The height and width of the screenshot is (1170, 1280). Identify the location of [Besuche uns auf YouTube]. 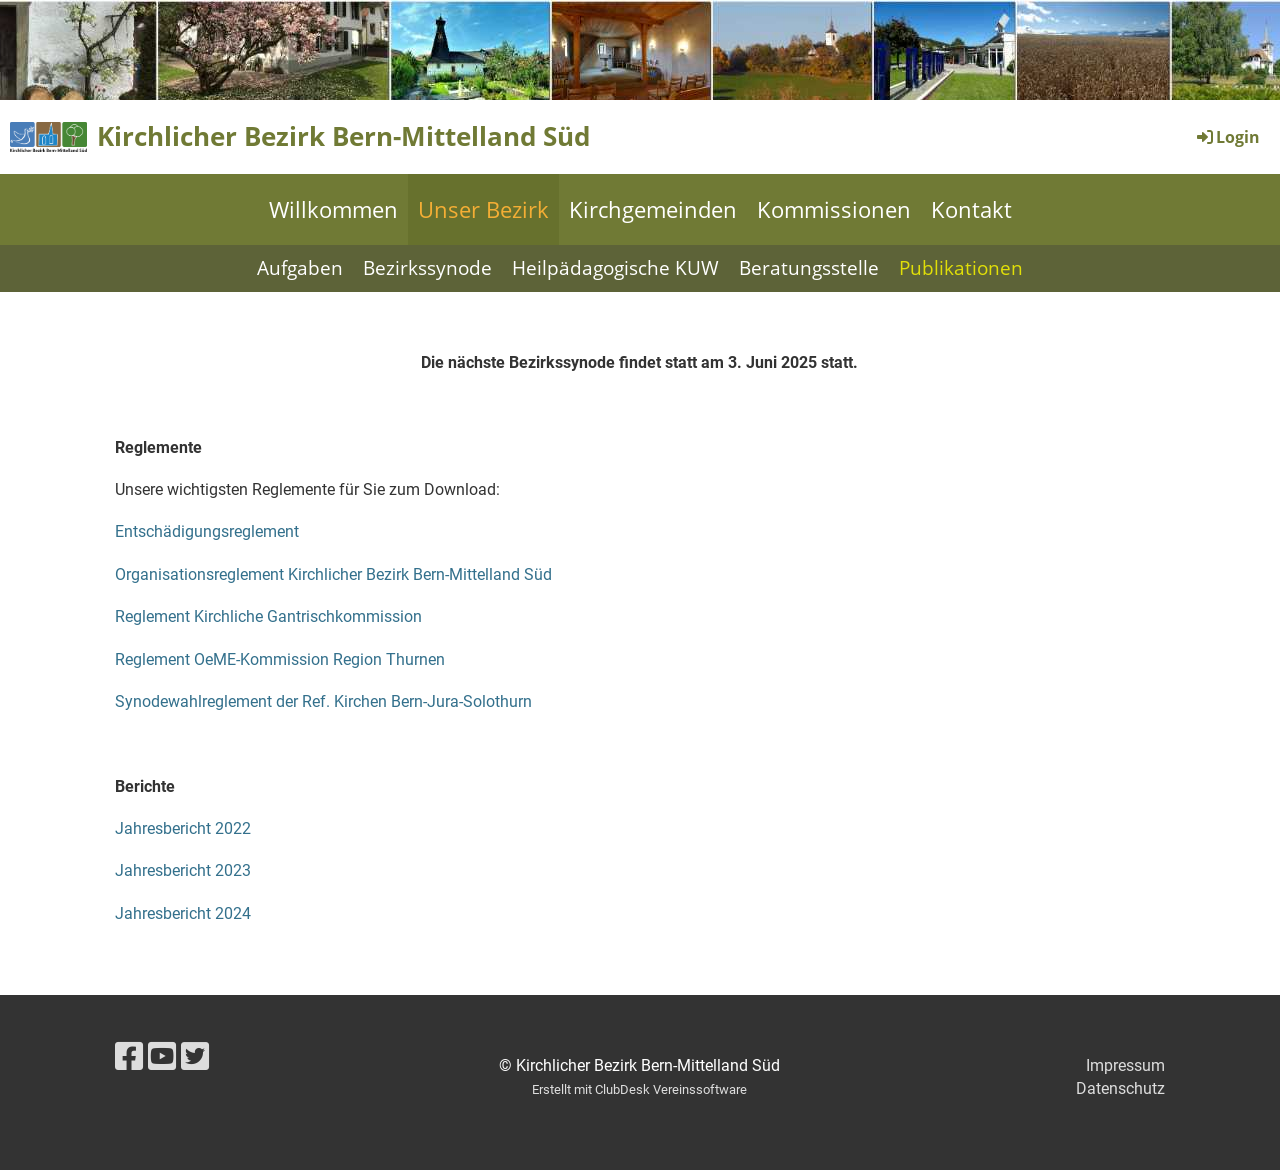
(162, 1057).